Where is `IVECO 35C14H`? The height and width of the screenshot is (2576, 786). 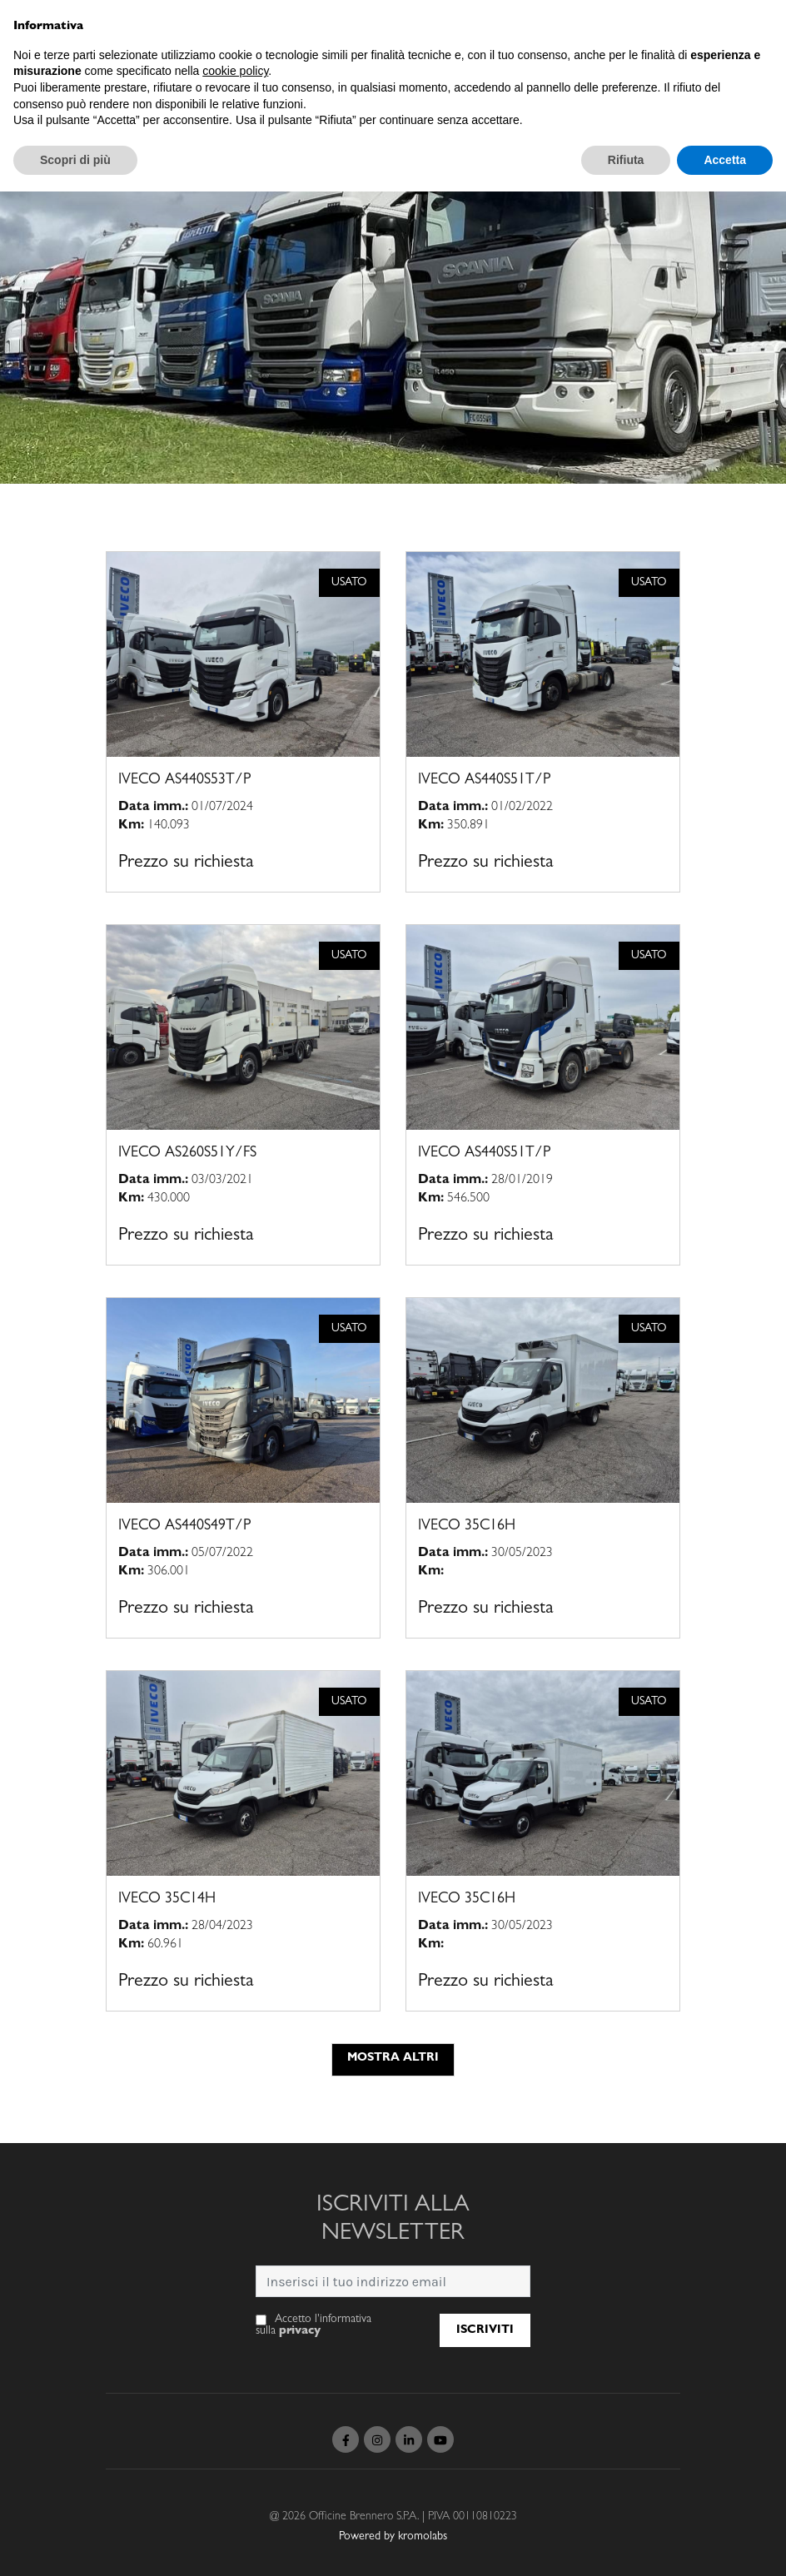 IVECO 35C14H is located at coordinates (167, 1899).